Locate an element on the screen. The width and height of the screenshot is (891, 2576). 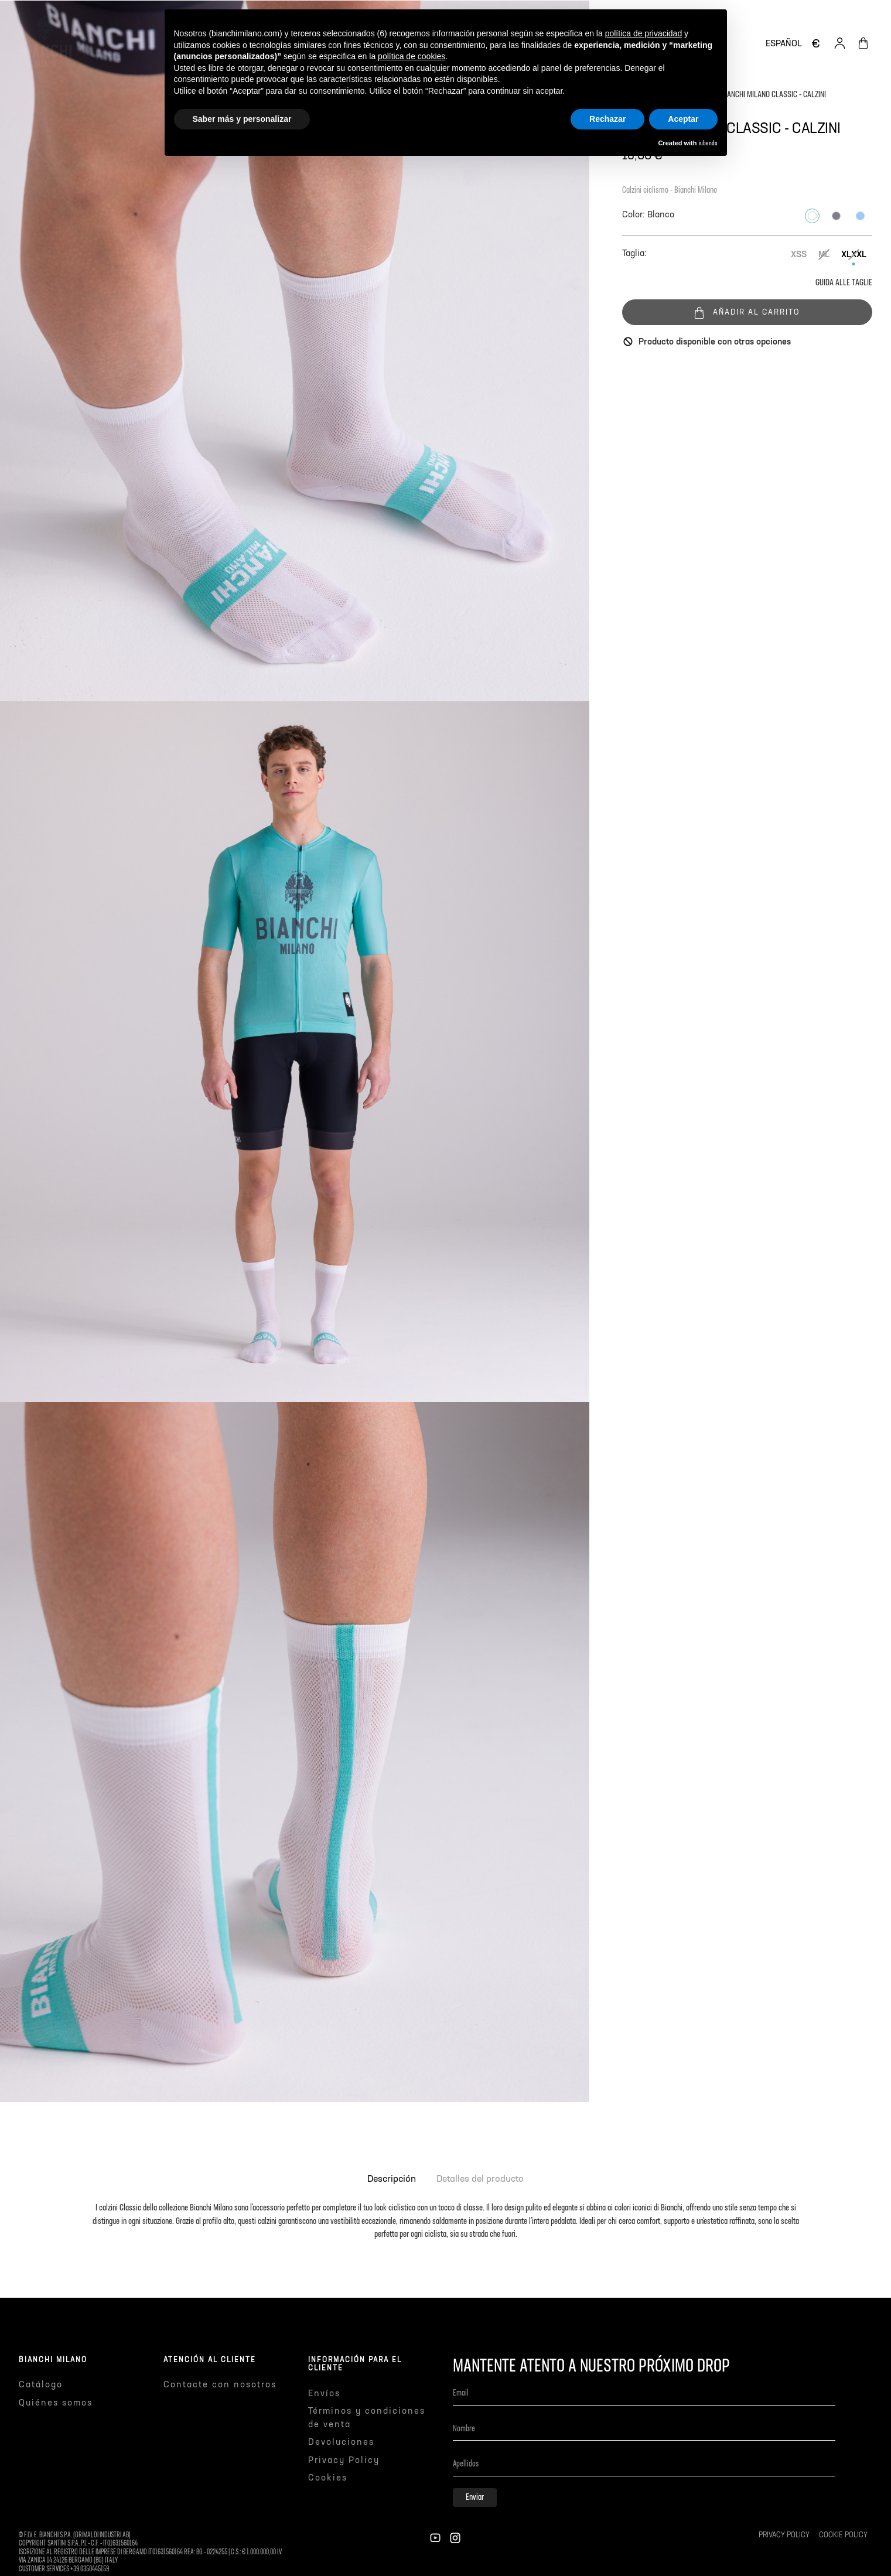
Contacte con nosotros is located at coordinates (219, 2384).